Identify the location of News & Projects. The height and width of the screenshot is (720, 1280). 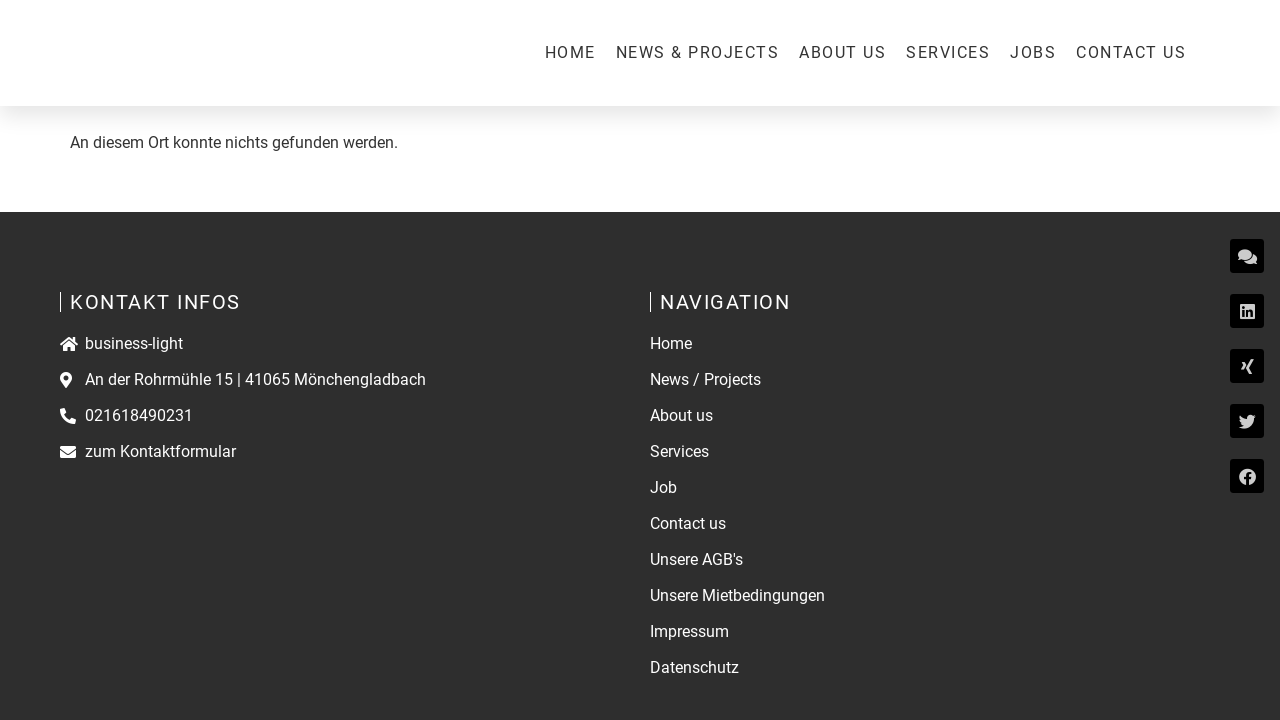
(698, 52).